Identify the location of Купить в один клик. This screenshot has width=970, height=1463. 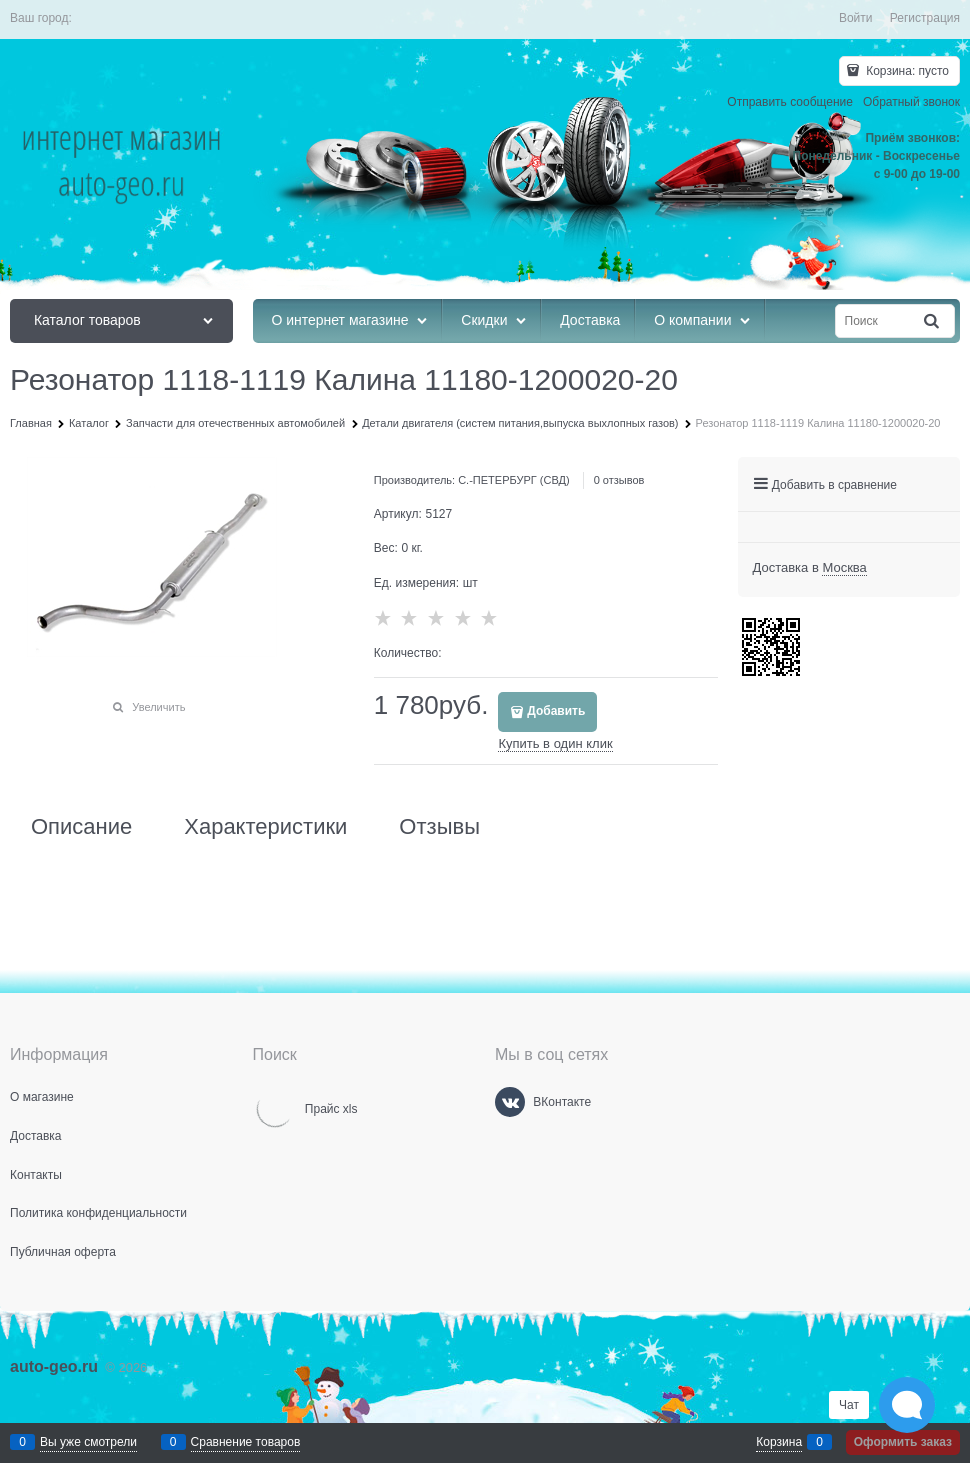
(555, 743).